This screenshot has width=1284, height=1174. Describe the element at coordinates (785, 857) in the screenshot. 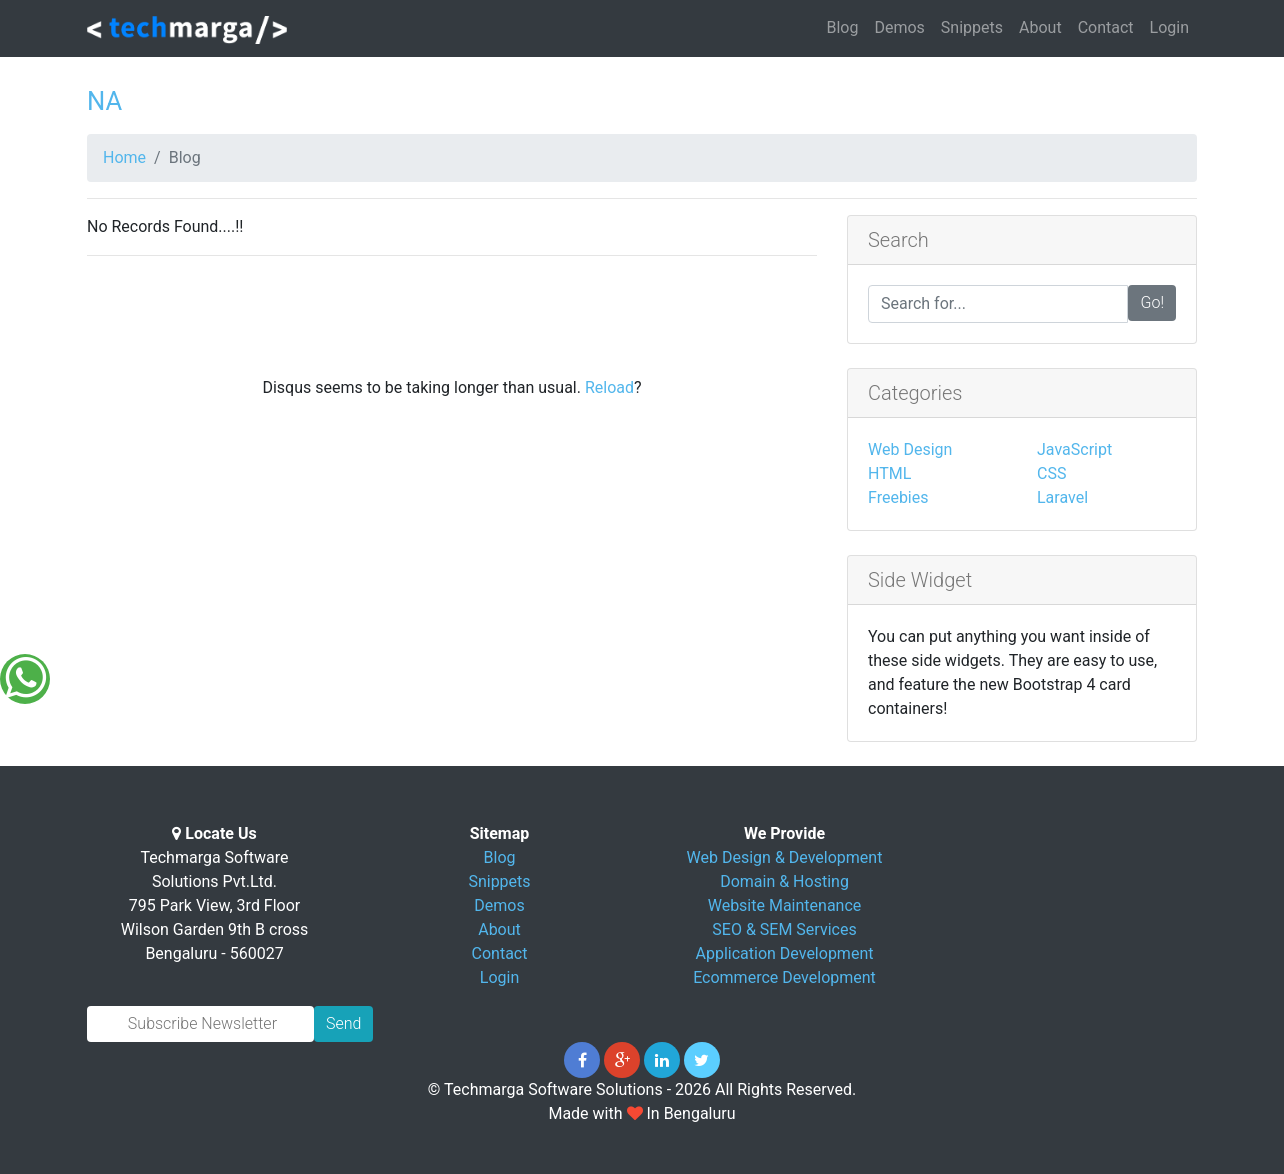

I see `Web Design & Development` at that location.